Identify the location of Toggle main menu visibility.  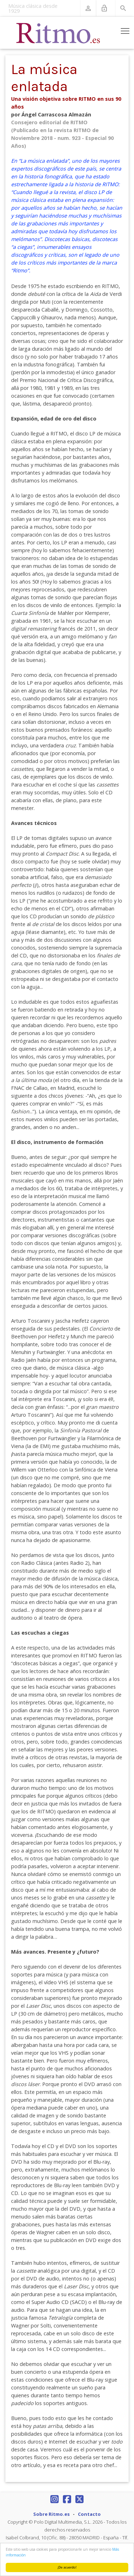
(125, 29).